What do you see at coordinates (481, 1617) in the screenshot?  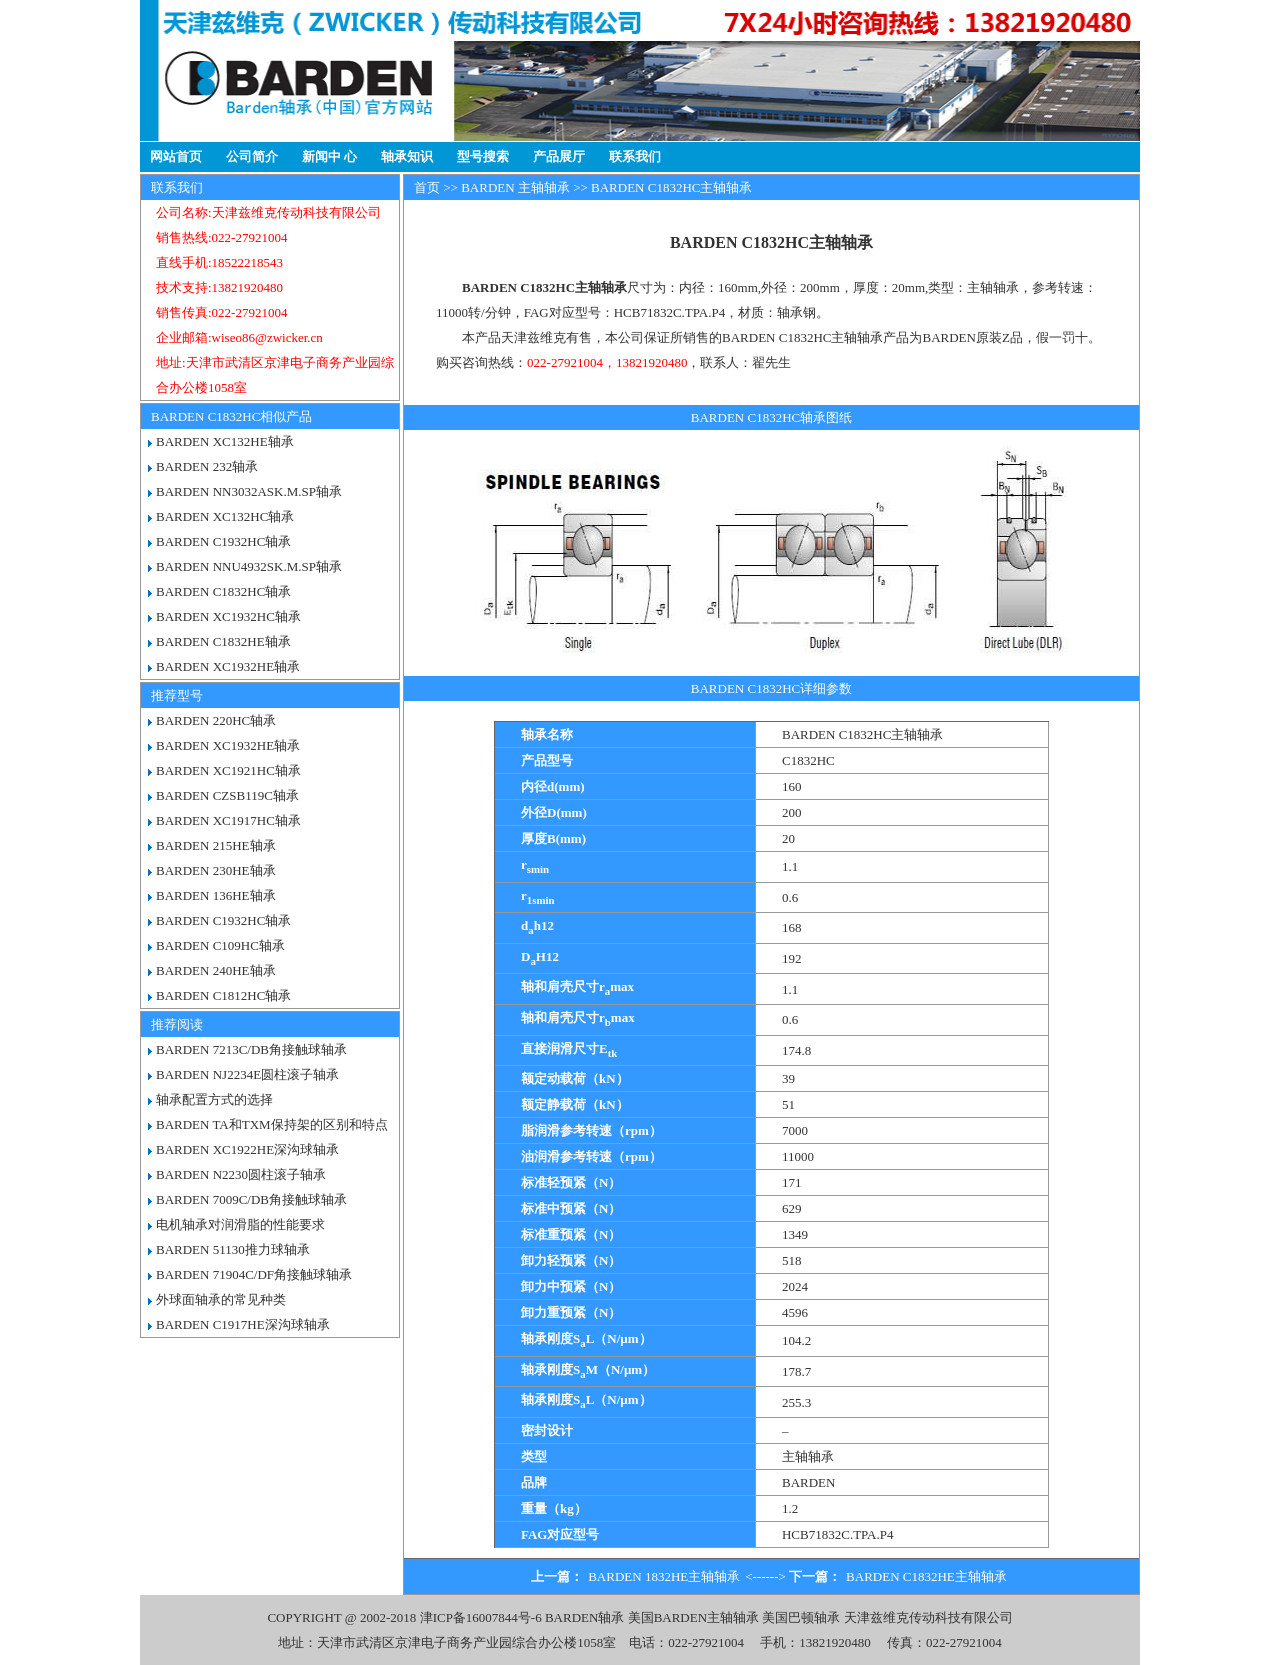 I see `津ICP备16007844号-6` at bounding box center [481, 1617].